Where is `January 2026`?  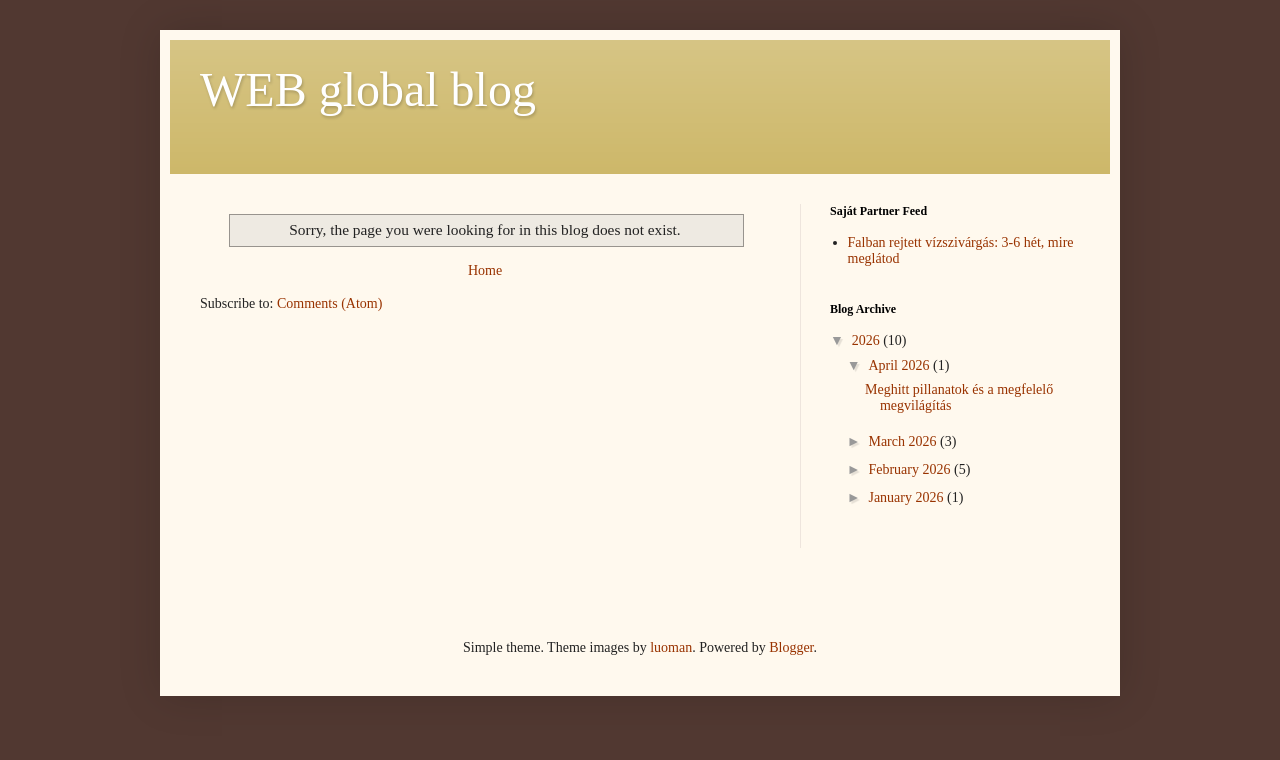 January 2026 is located at coordinates (907, 497).